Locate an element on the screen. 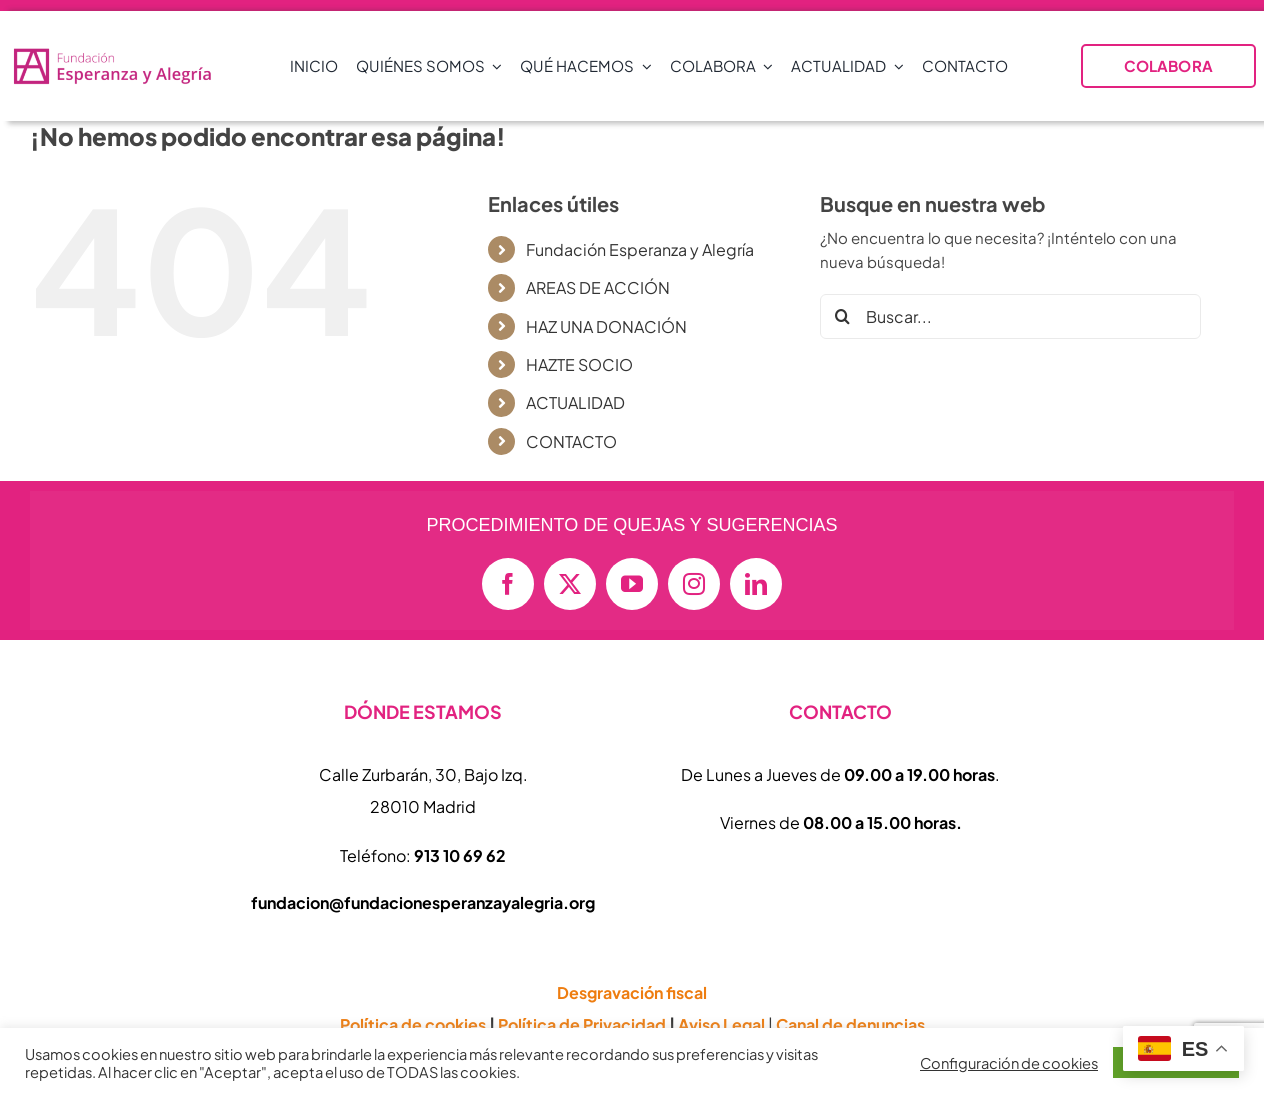 This screenshot has height=1097, width=1264. Política de cookies is located at coordinates (413, 1024).